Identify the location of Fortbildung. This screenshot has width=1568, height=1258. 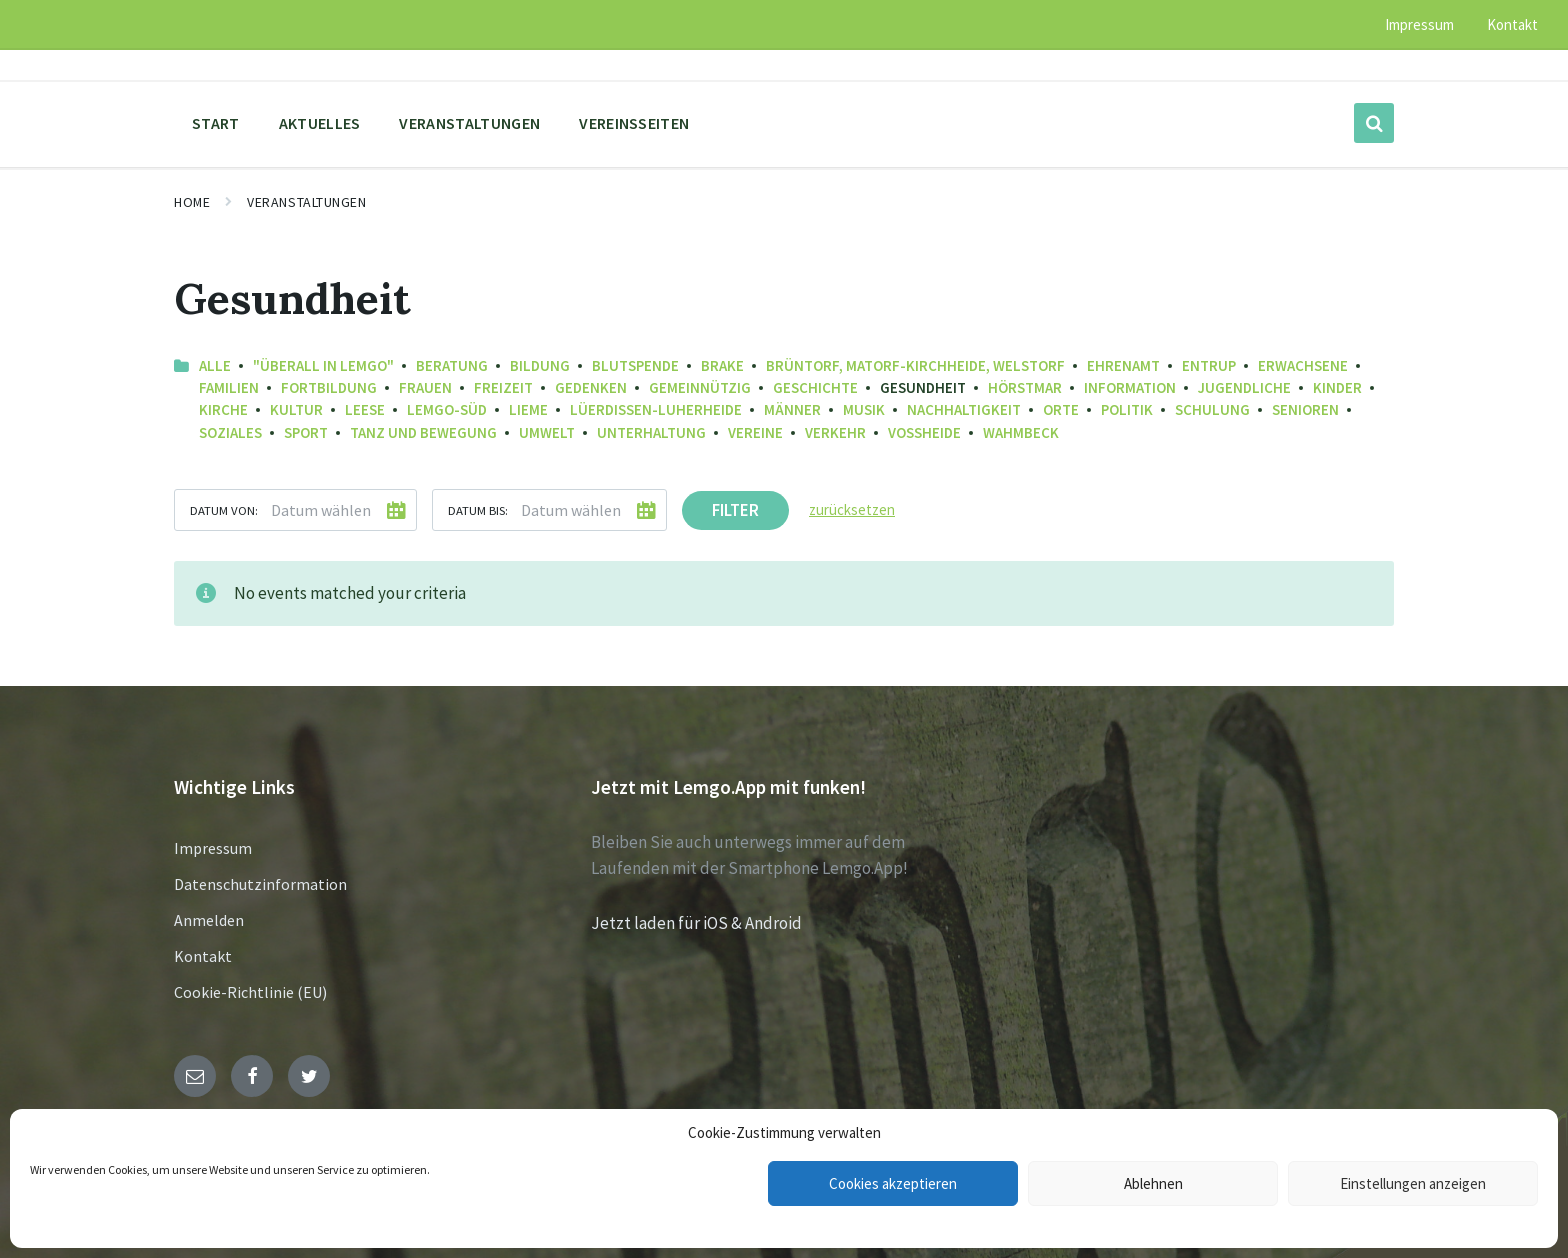
(329, 387).